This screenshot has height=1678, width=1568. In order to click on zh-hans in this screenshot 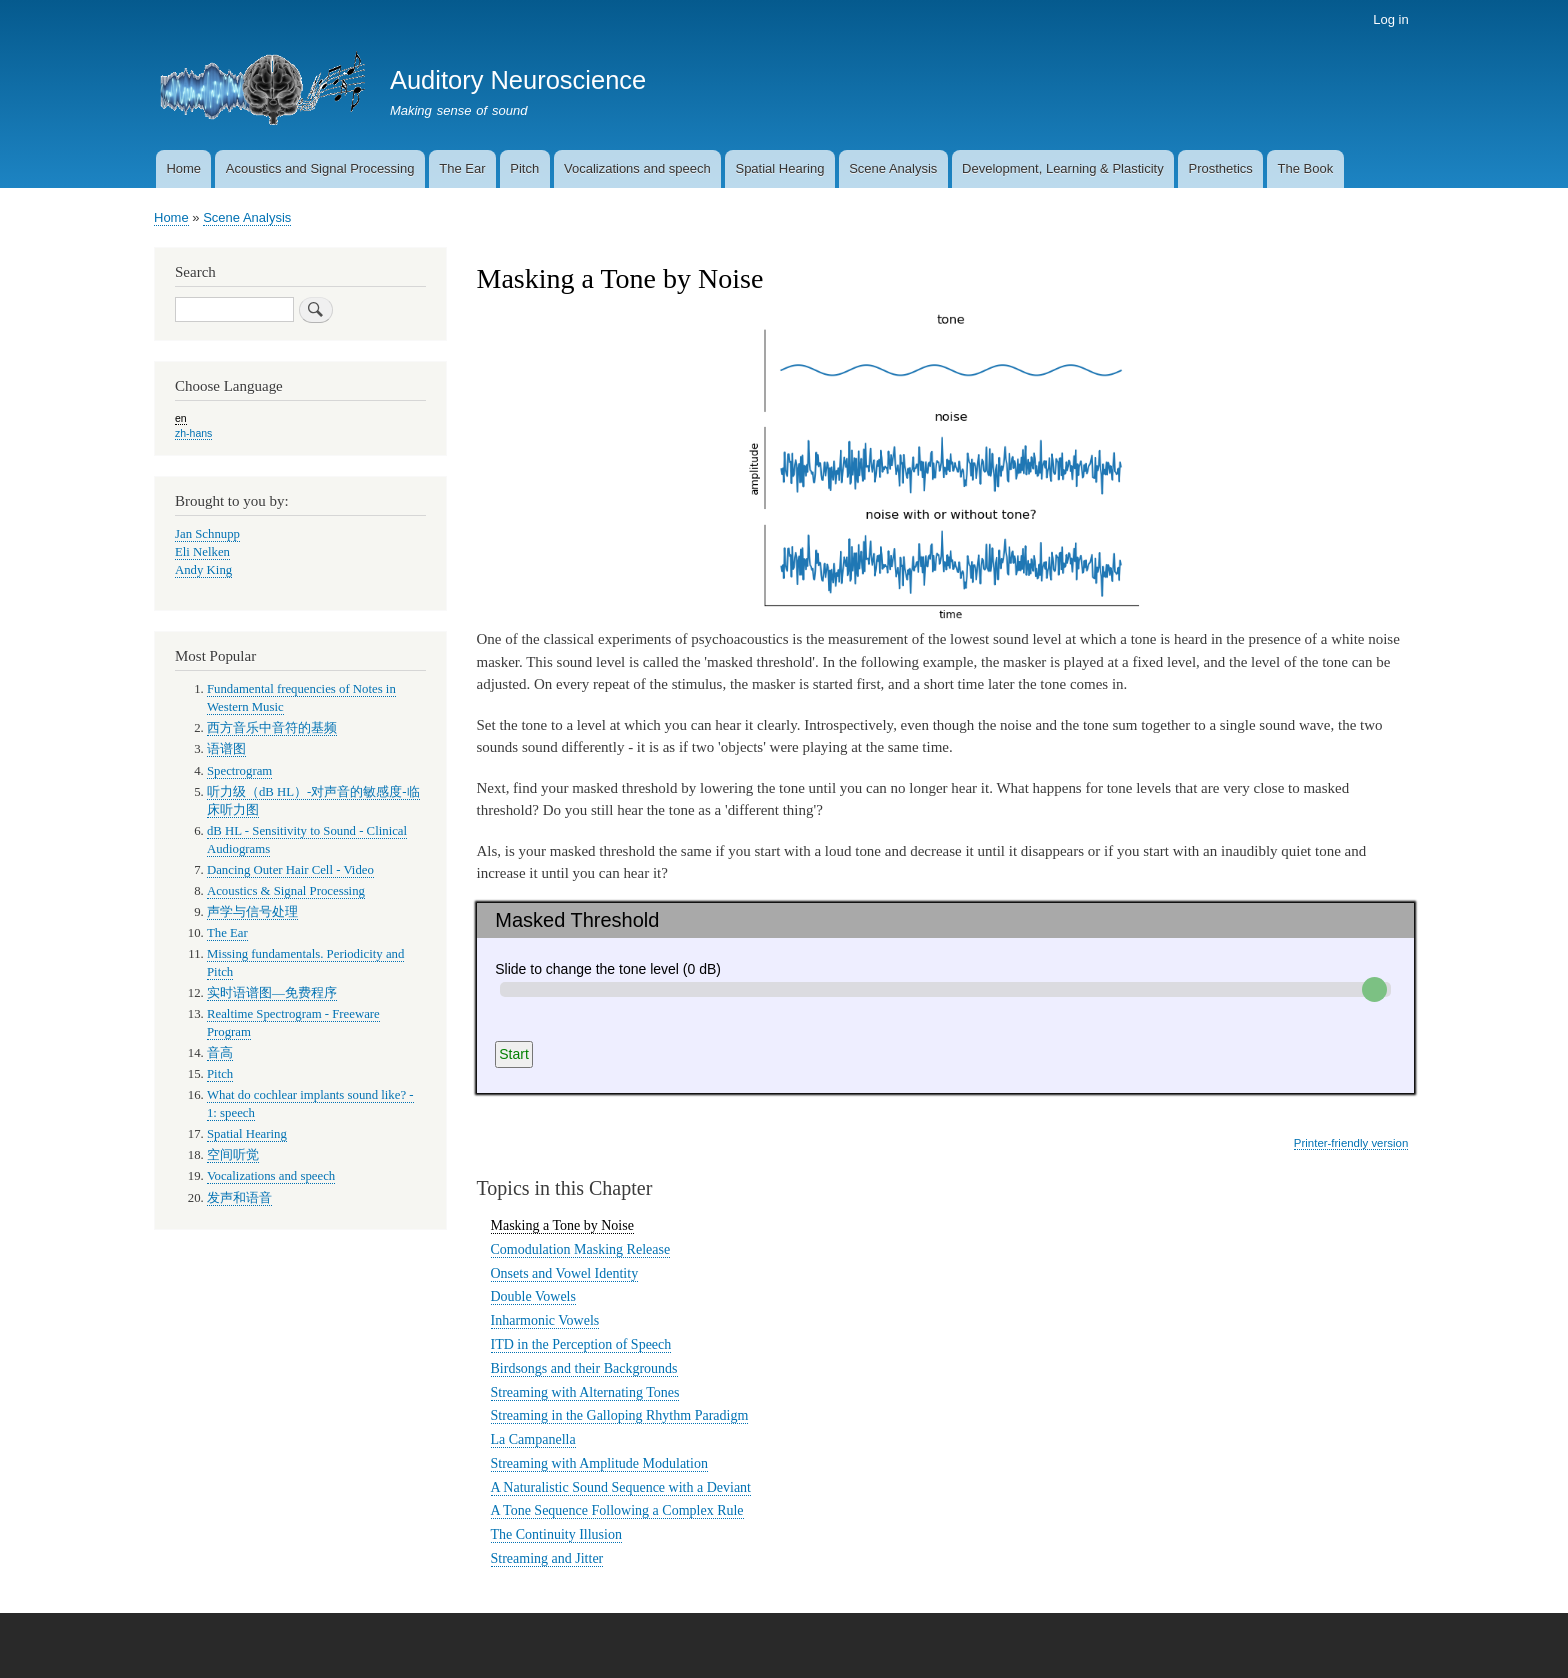, I will do `click(193, 433)`.